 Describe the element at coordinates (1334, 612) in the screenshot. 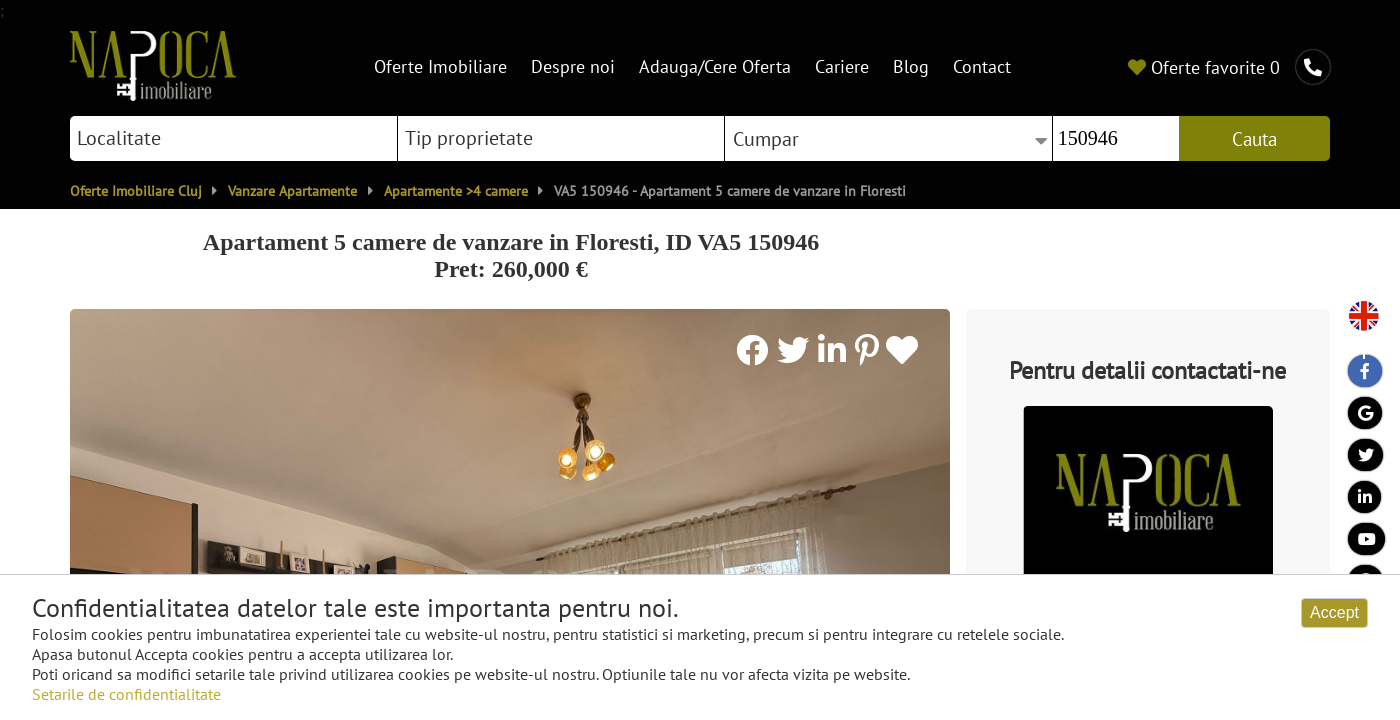

I see `Accept` at that location.